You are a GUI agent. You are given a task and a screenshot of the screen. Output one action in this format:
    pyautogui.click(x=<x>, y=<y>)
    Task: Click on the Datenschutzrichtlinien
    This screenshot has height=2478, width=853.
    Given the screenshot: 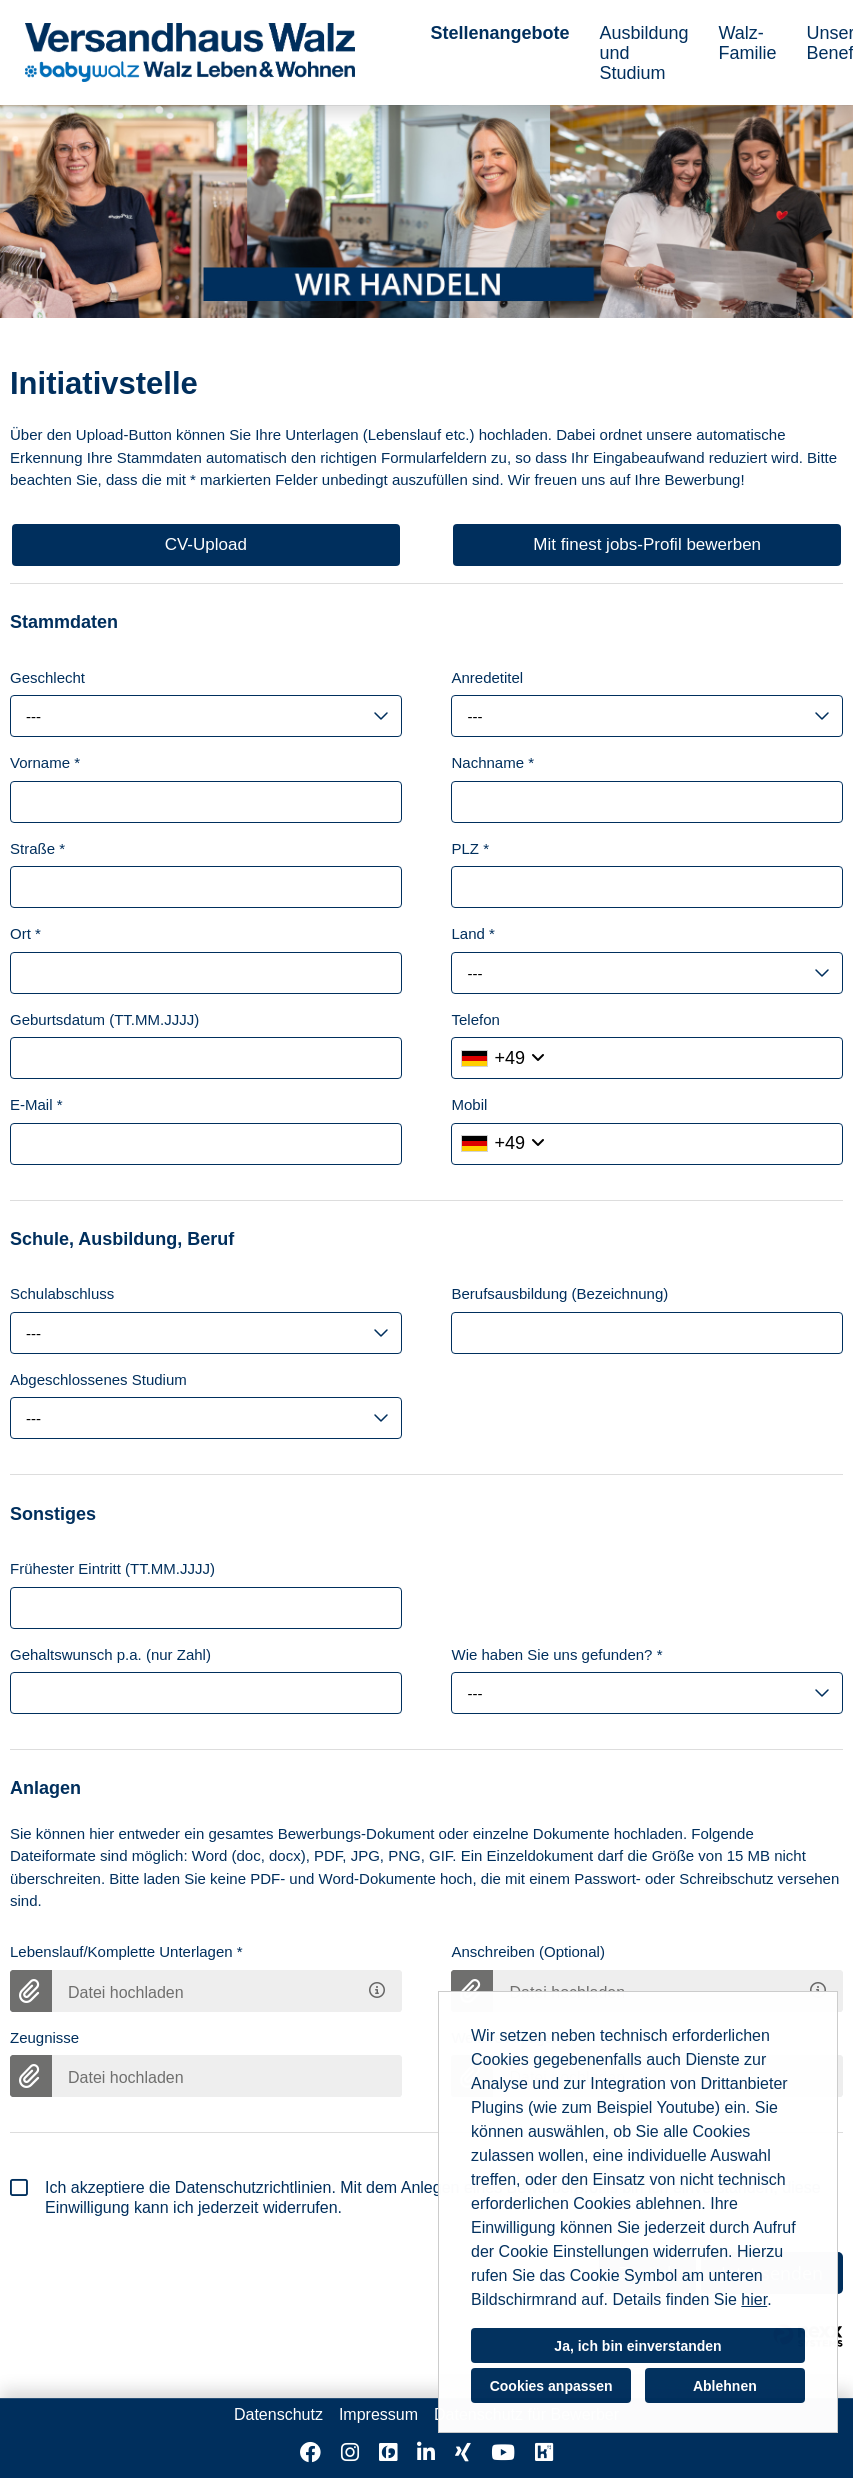 What is the action you would take?
    pyautogui.click(x=253, y=2187)
    